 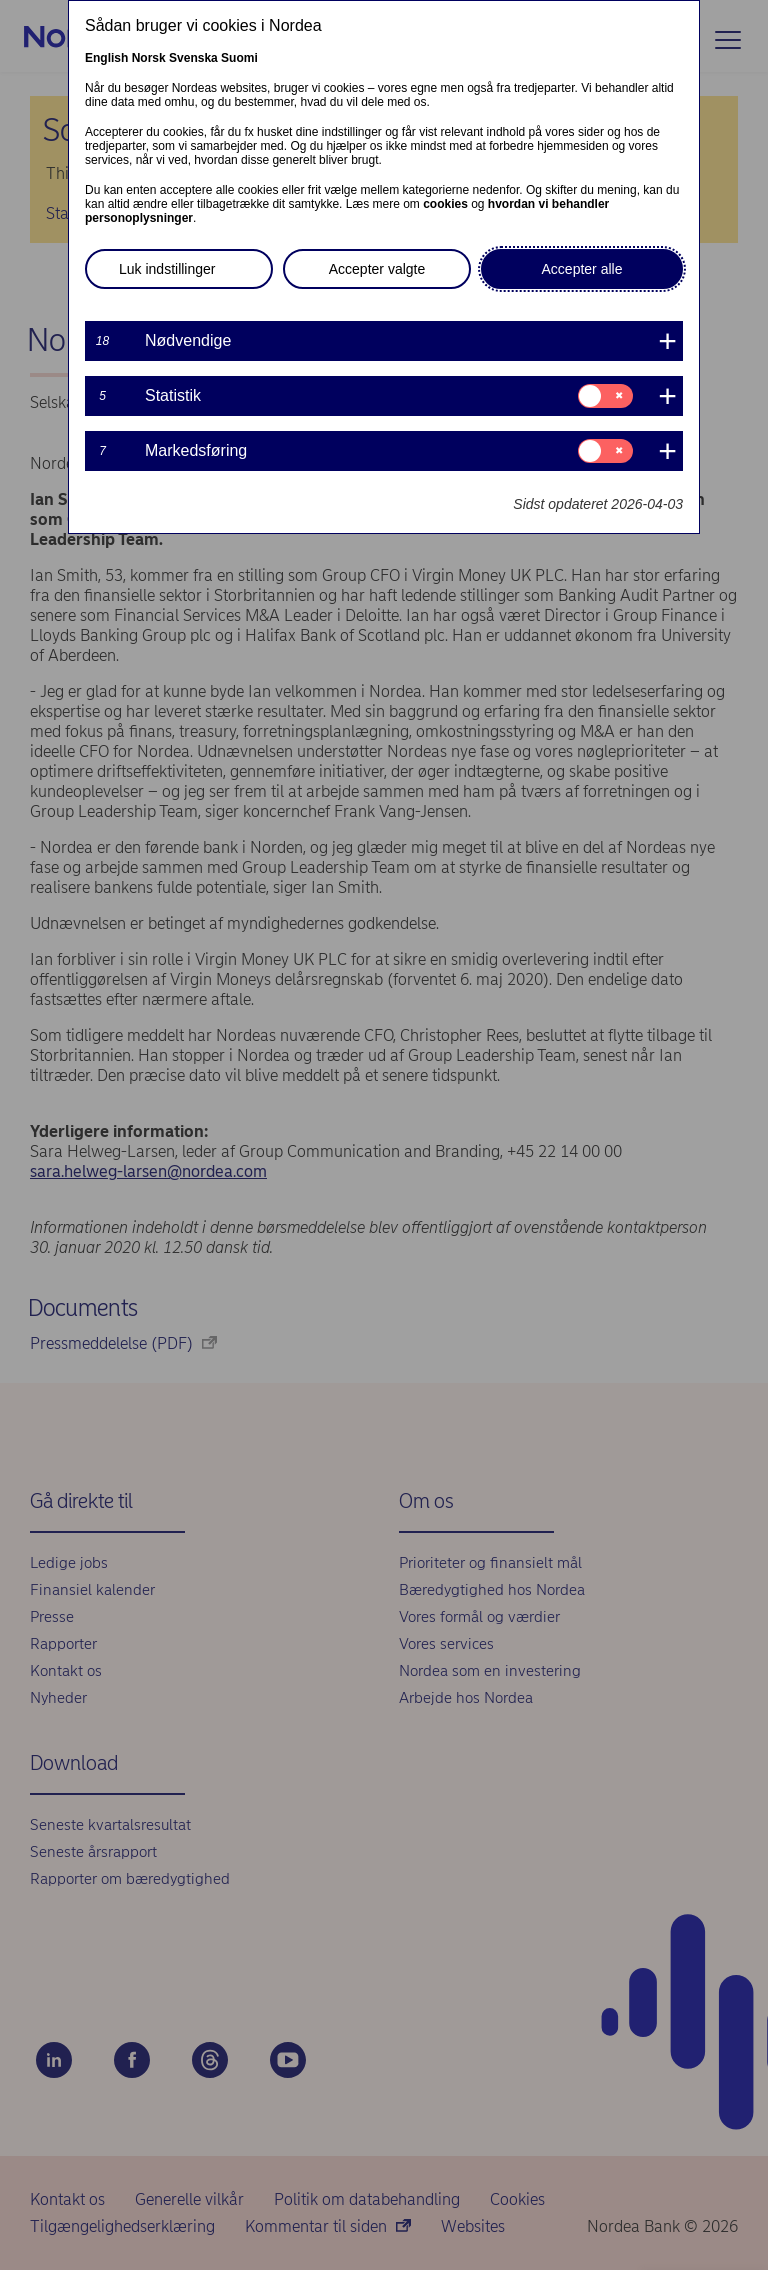 What do you see at coordinates (377, 269) in the screenshot?
I see `Accepter valgte [button]` at bounding box center [377, 269].